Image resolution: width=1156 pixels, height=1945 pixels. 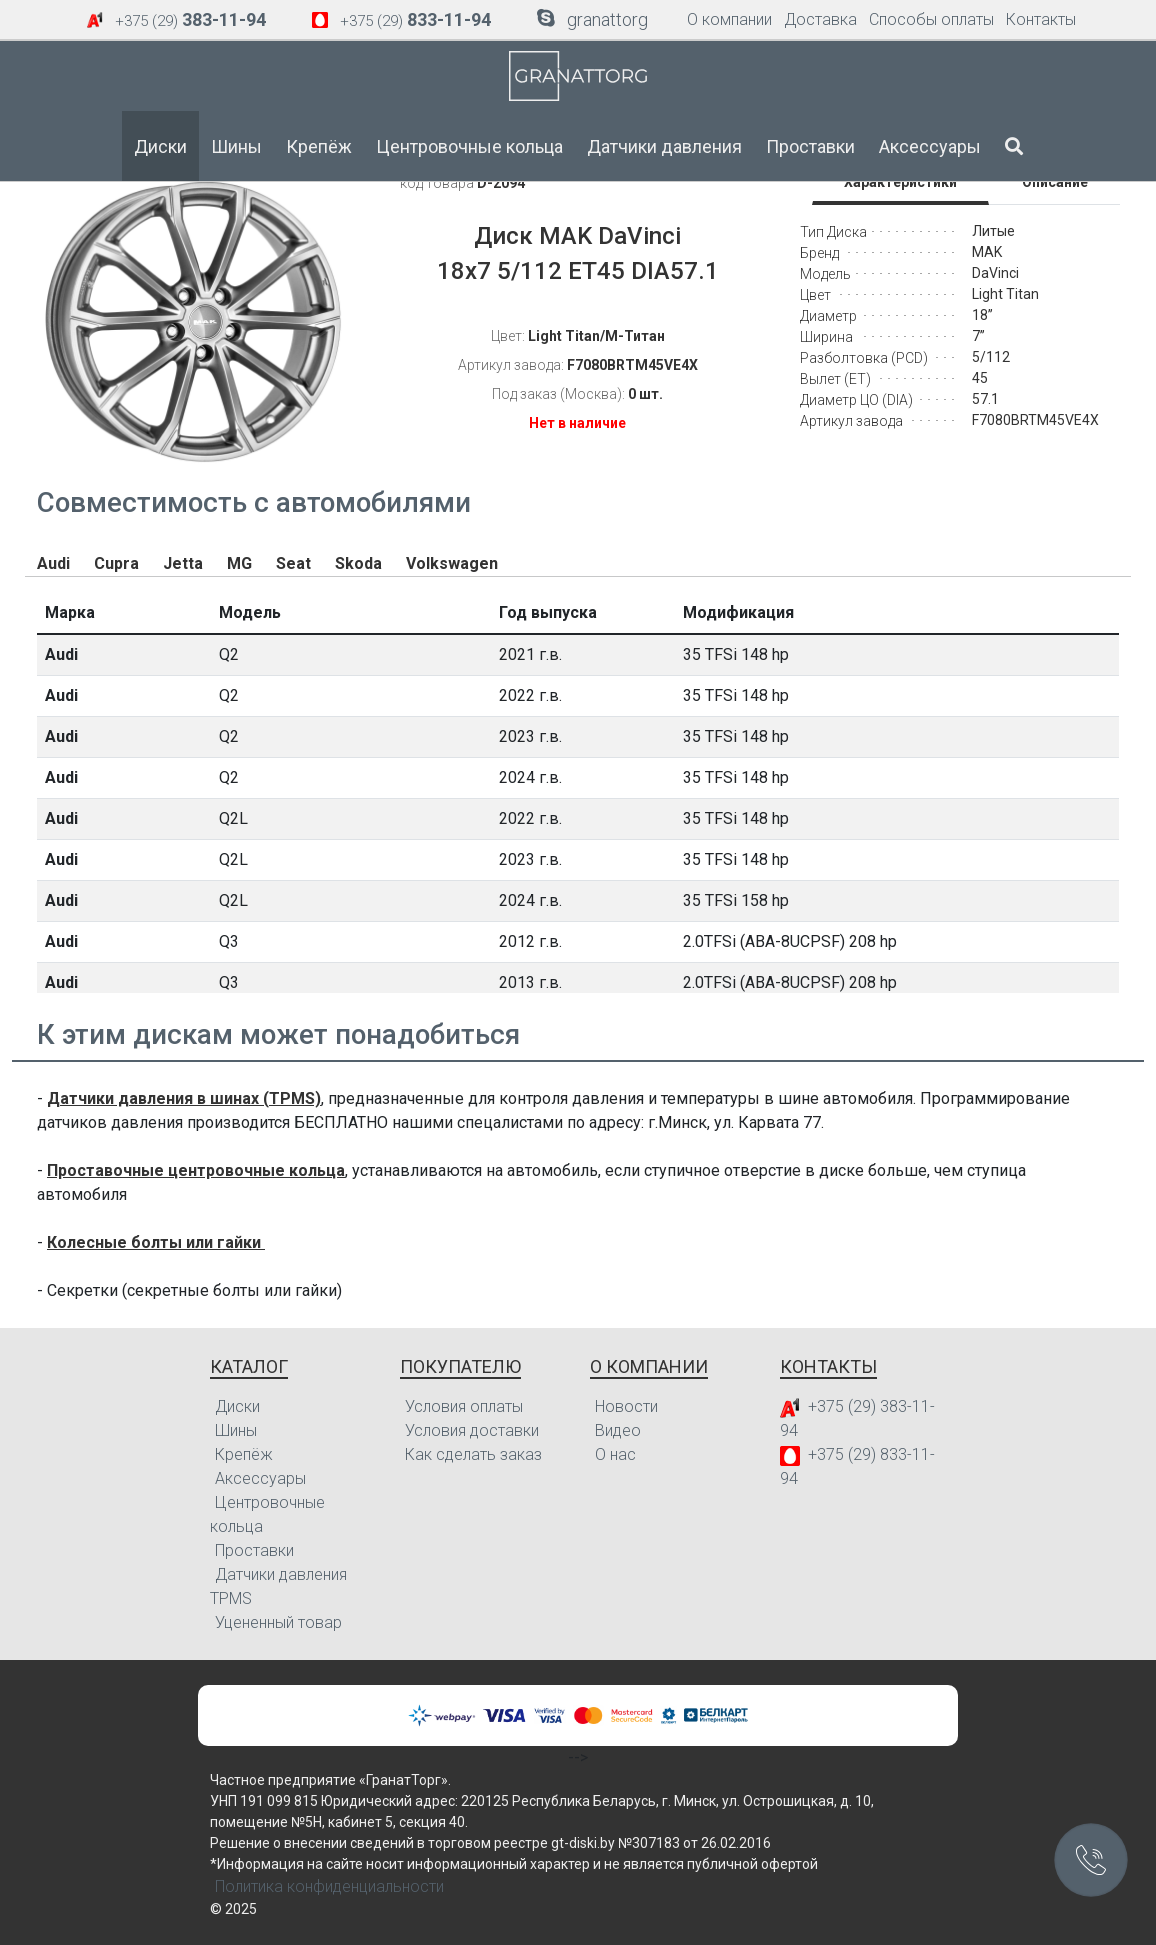 I want to click on Политика конфиденциальности, so click(x=329, y=1886).